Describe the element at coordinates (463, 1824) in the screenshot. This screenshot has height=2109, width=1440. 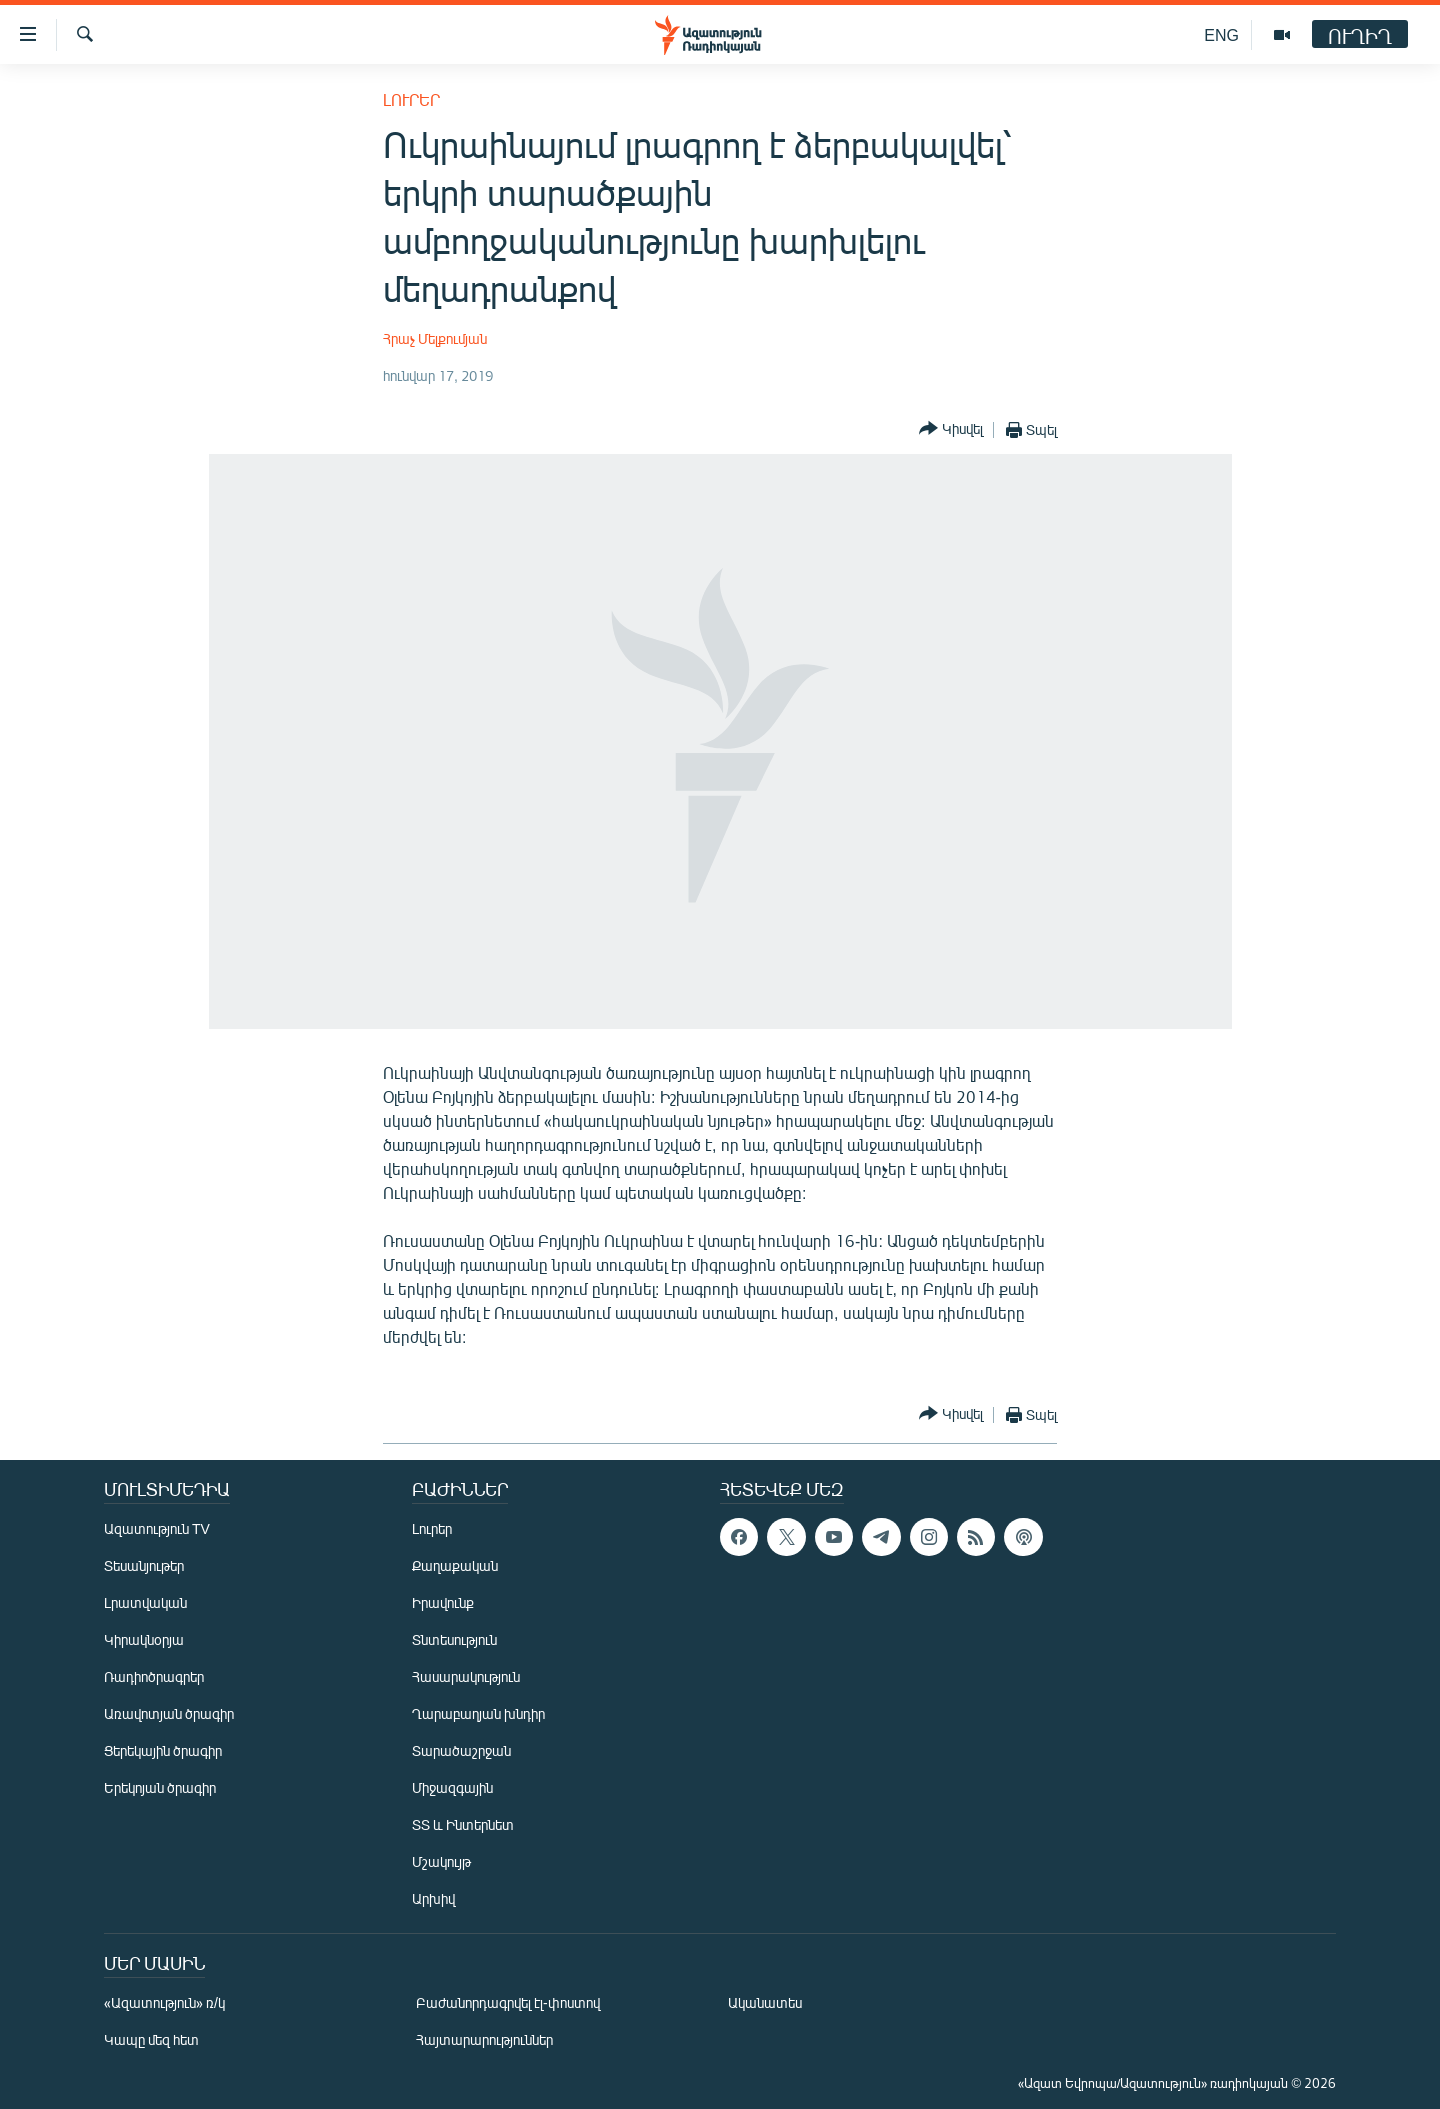
I see `ՏՏ և Ինտերնետ` at that location.